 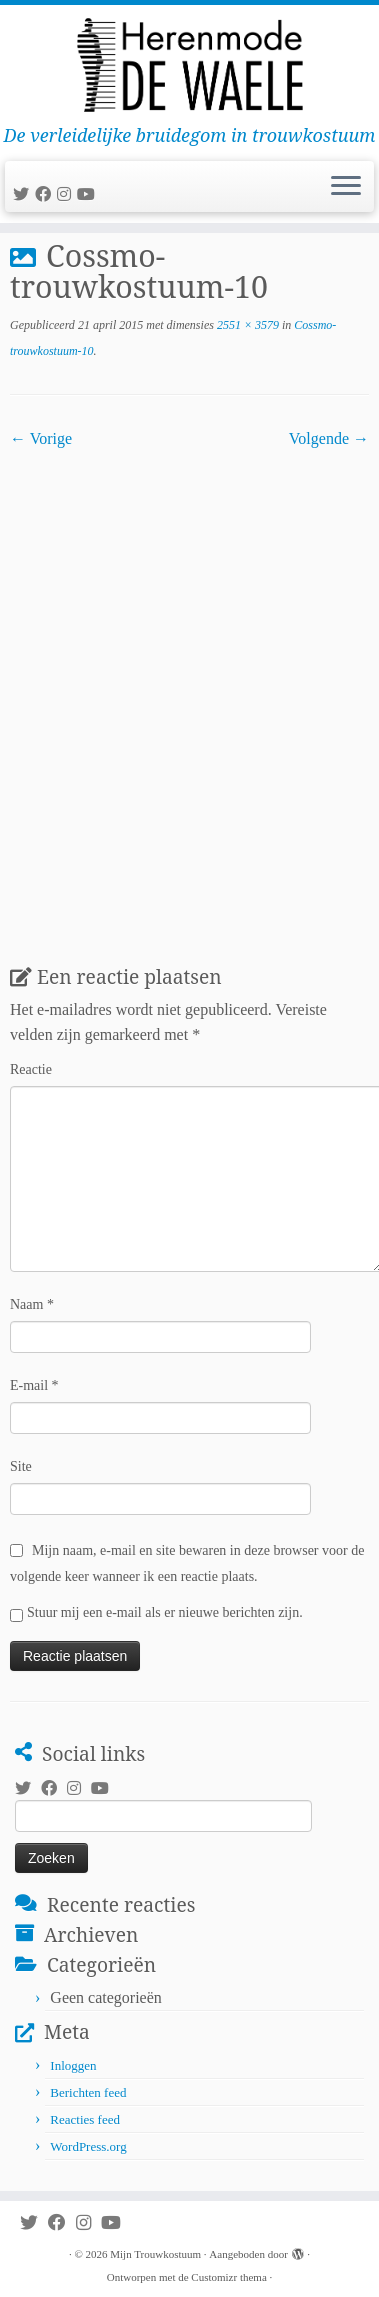 I want to click on [Volg mij op Facebook], so click(x=46, y=194).